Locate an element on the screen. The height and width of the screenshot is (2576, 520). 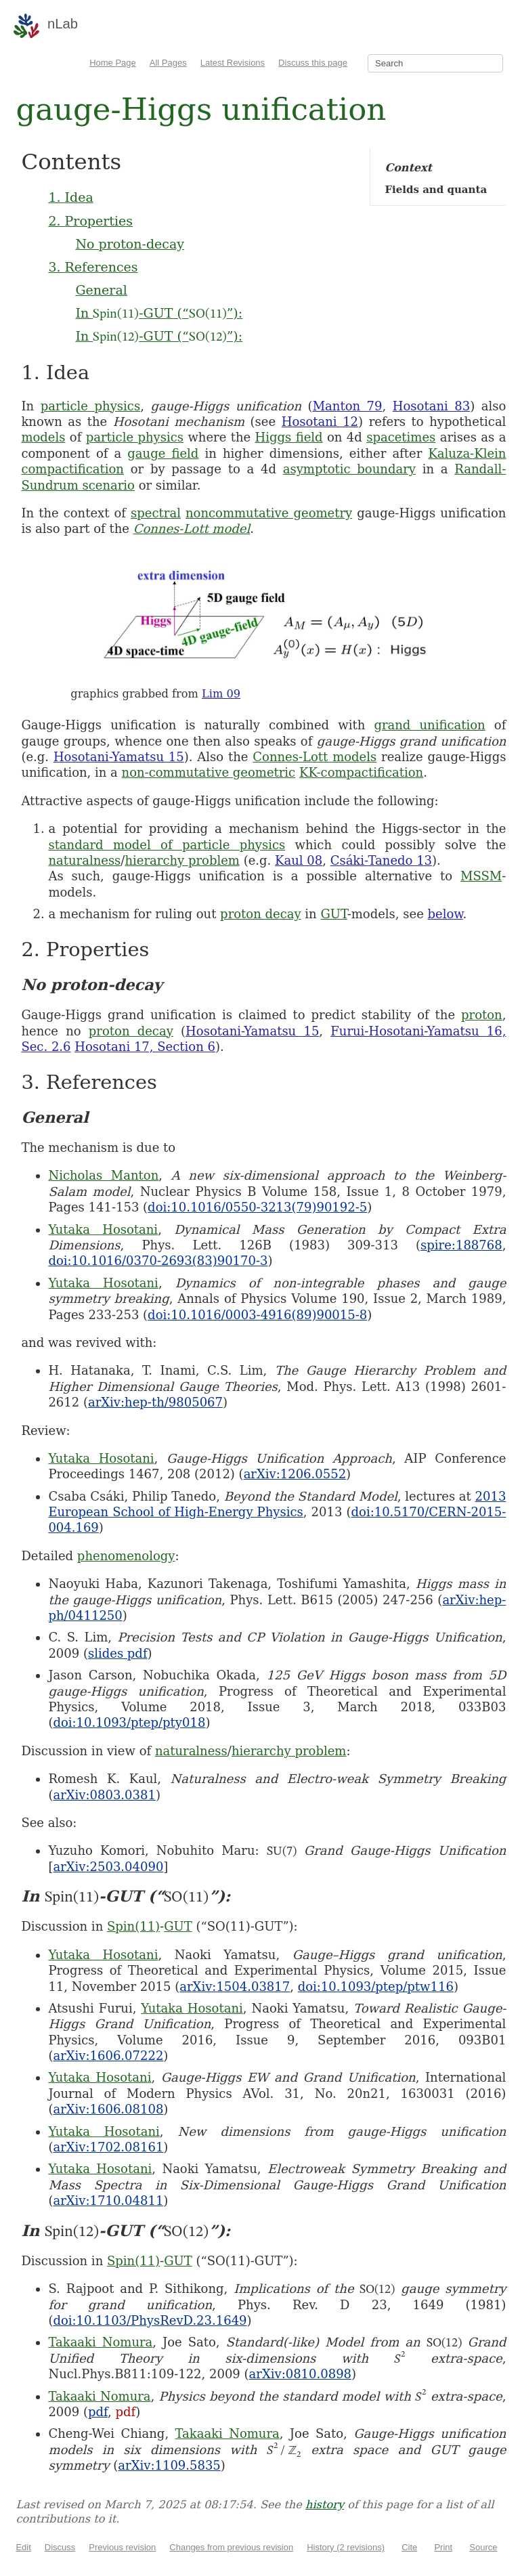
1. Idea is located at coordinates (70, 197).